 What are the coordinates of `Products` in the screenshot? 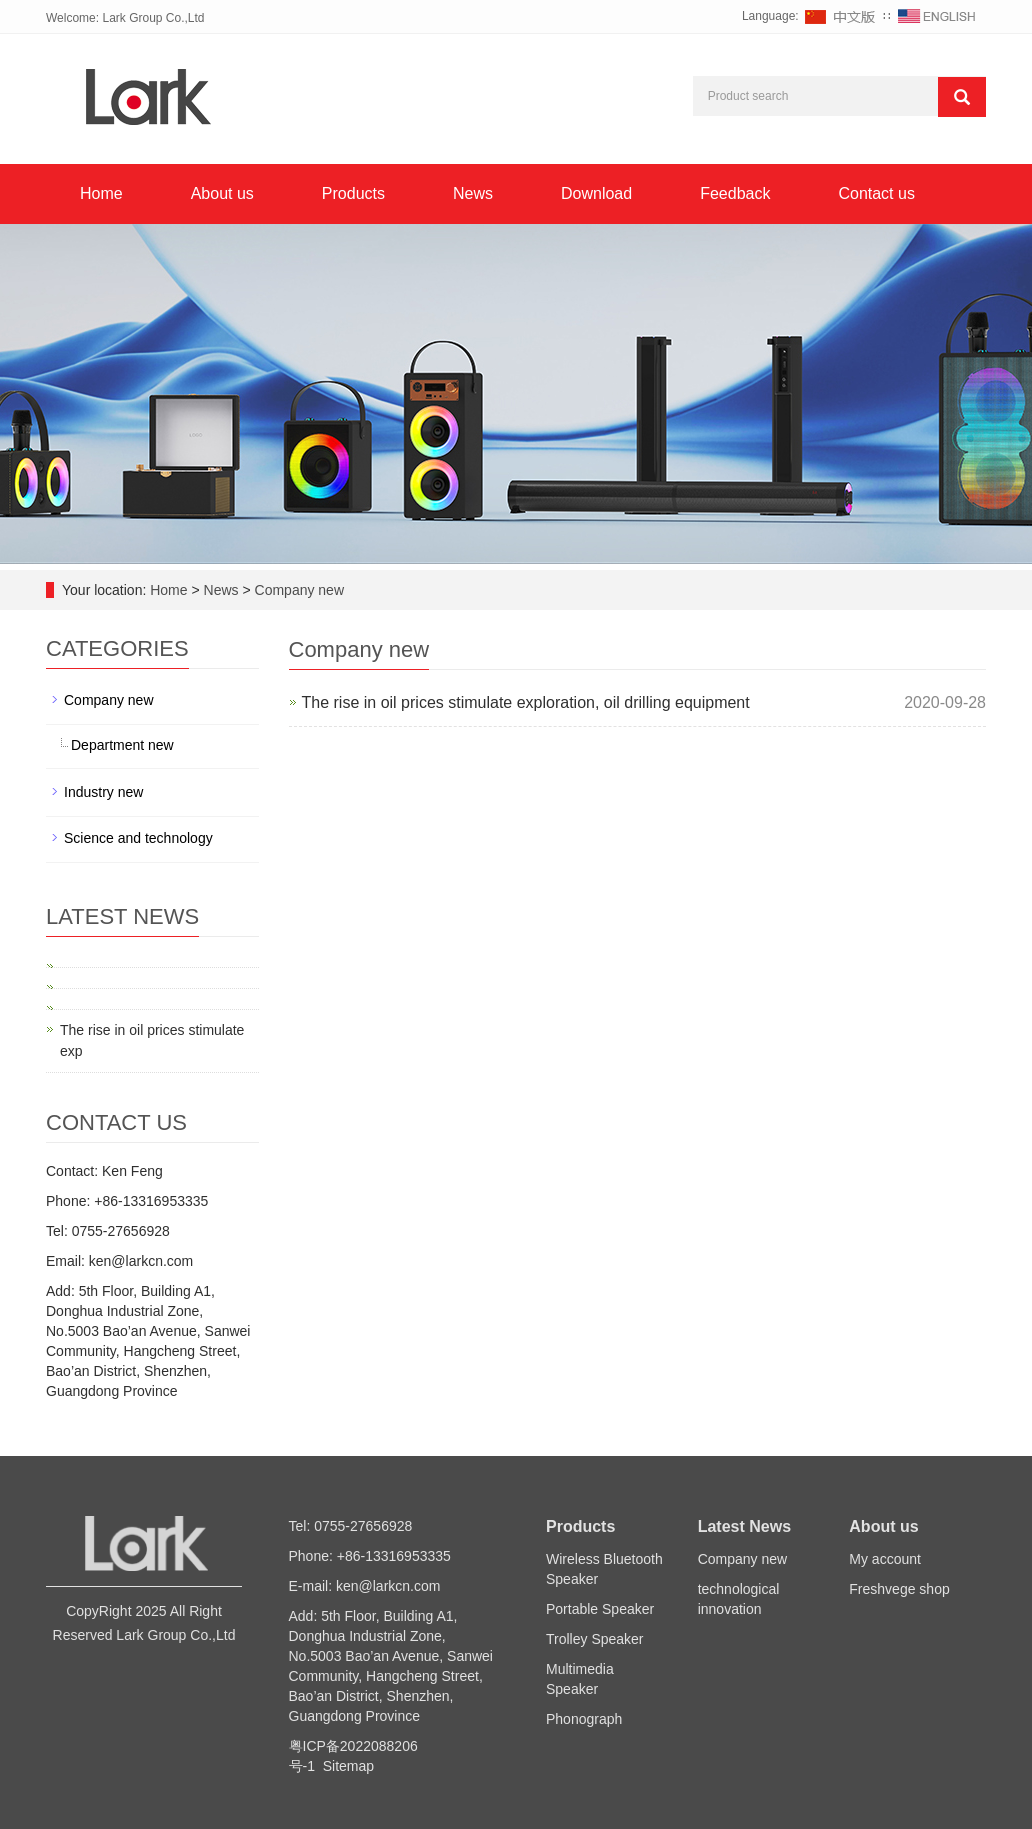 It's located at (353, 193).